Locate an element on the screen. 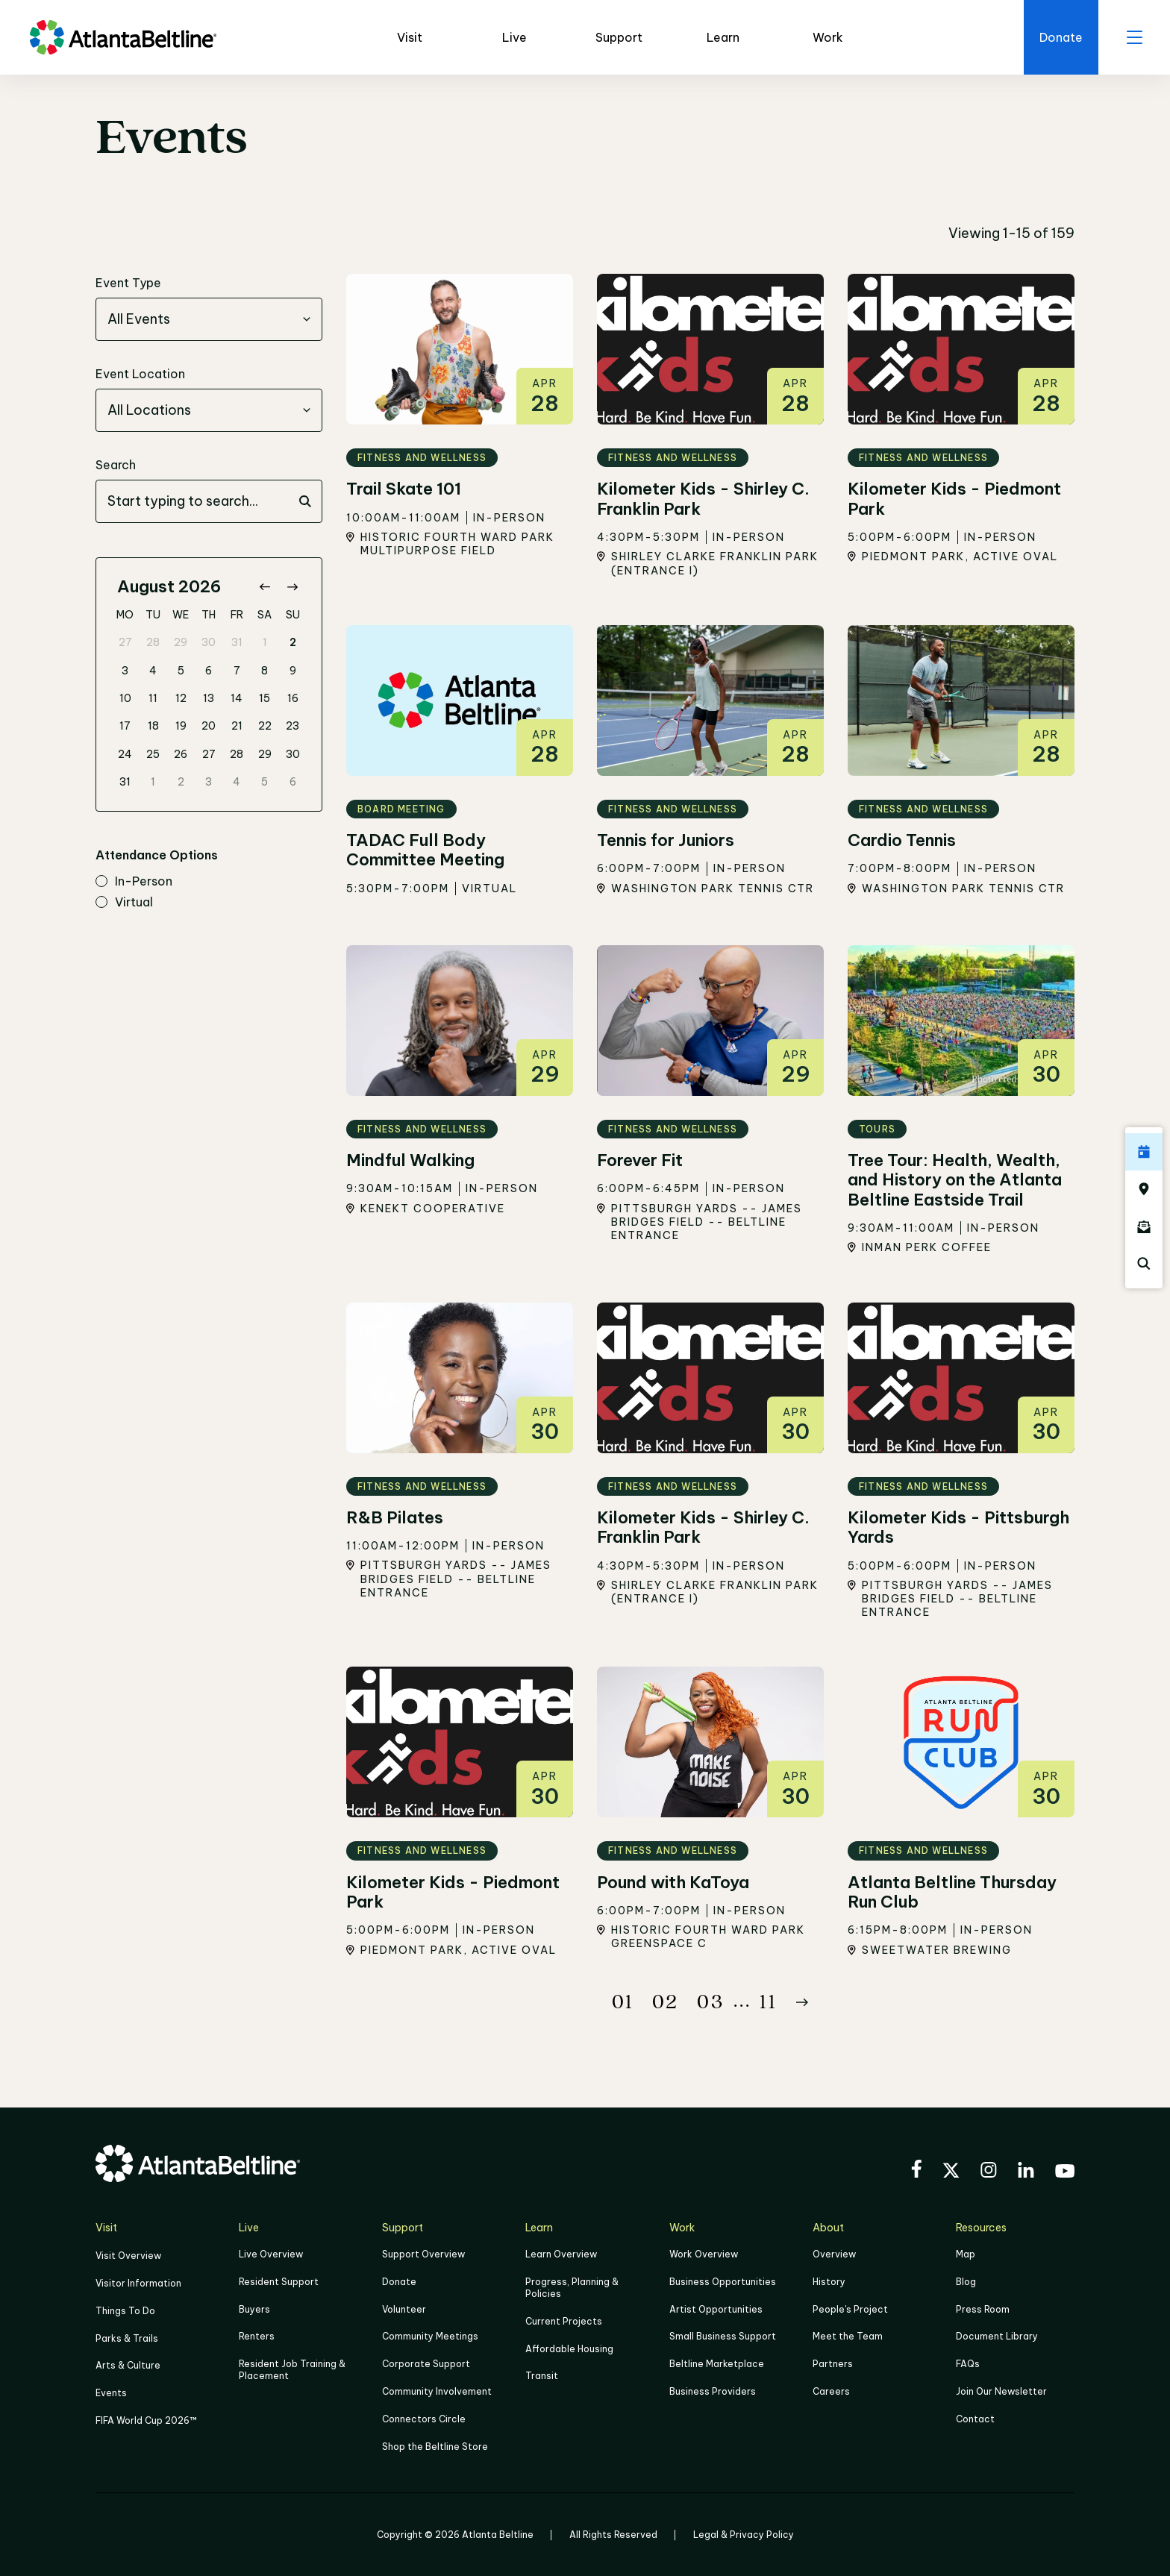 Image resolution: width=1170 pixels, height=2576 pixels. [Visit the BeltLine's X (twitter) account] is located at coordinates (951, 2172).